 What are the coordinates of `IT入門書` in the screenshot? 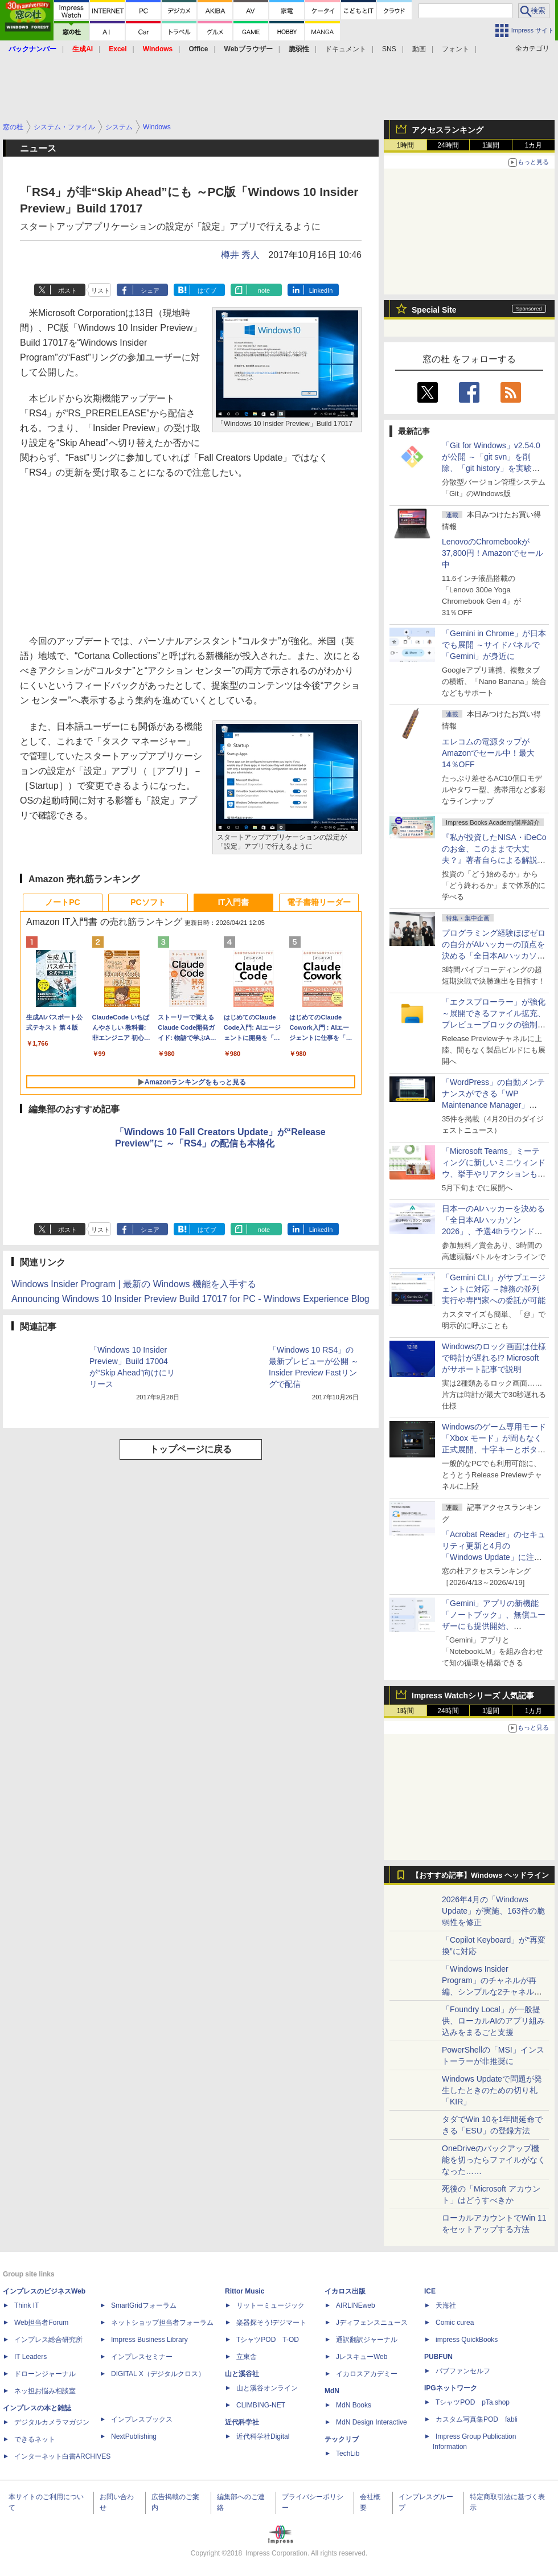 It's located at (233, 902).